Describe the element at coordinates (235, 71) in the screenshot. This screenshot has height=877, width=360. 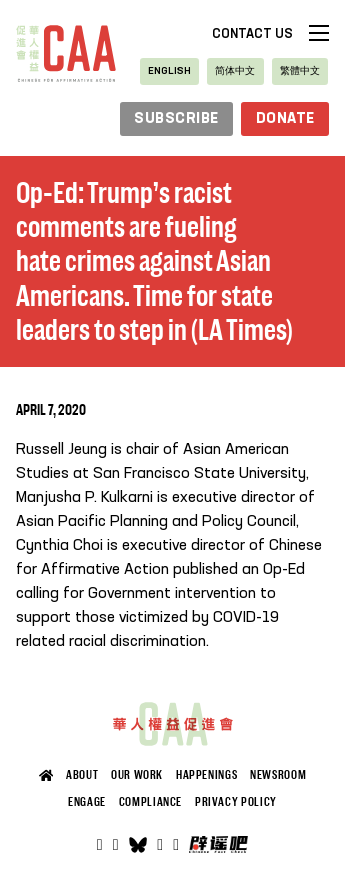
I see `[Switch to 简体中文]` at that location.